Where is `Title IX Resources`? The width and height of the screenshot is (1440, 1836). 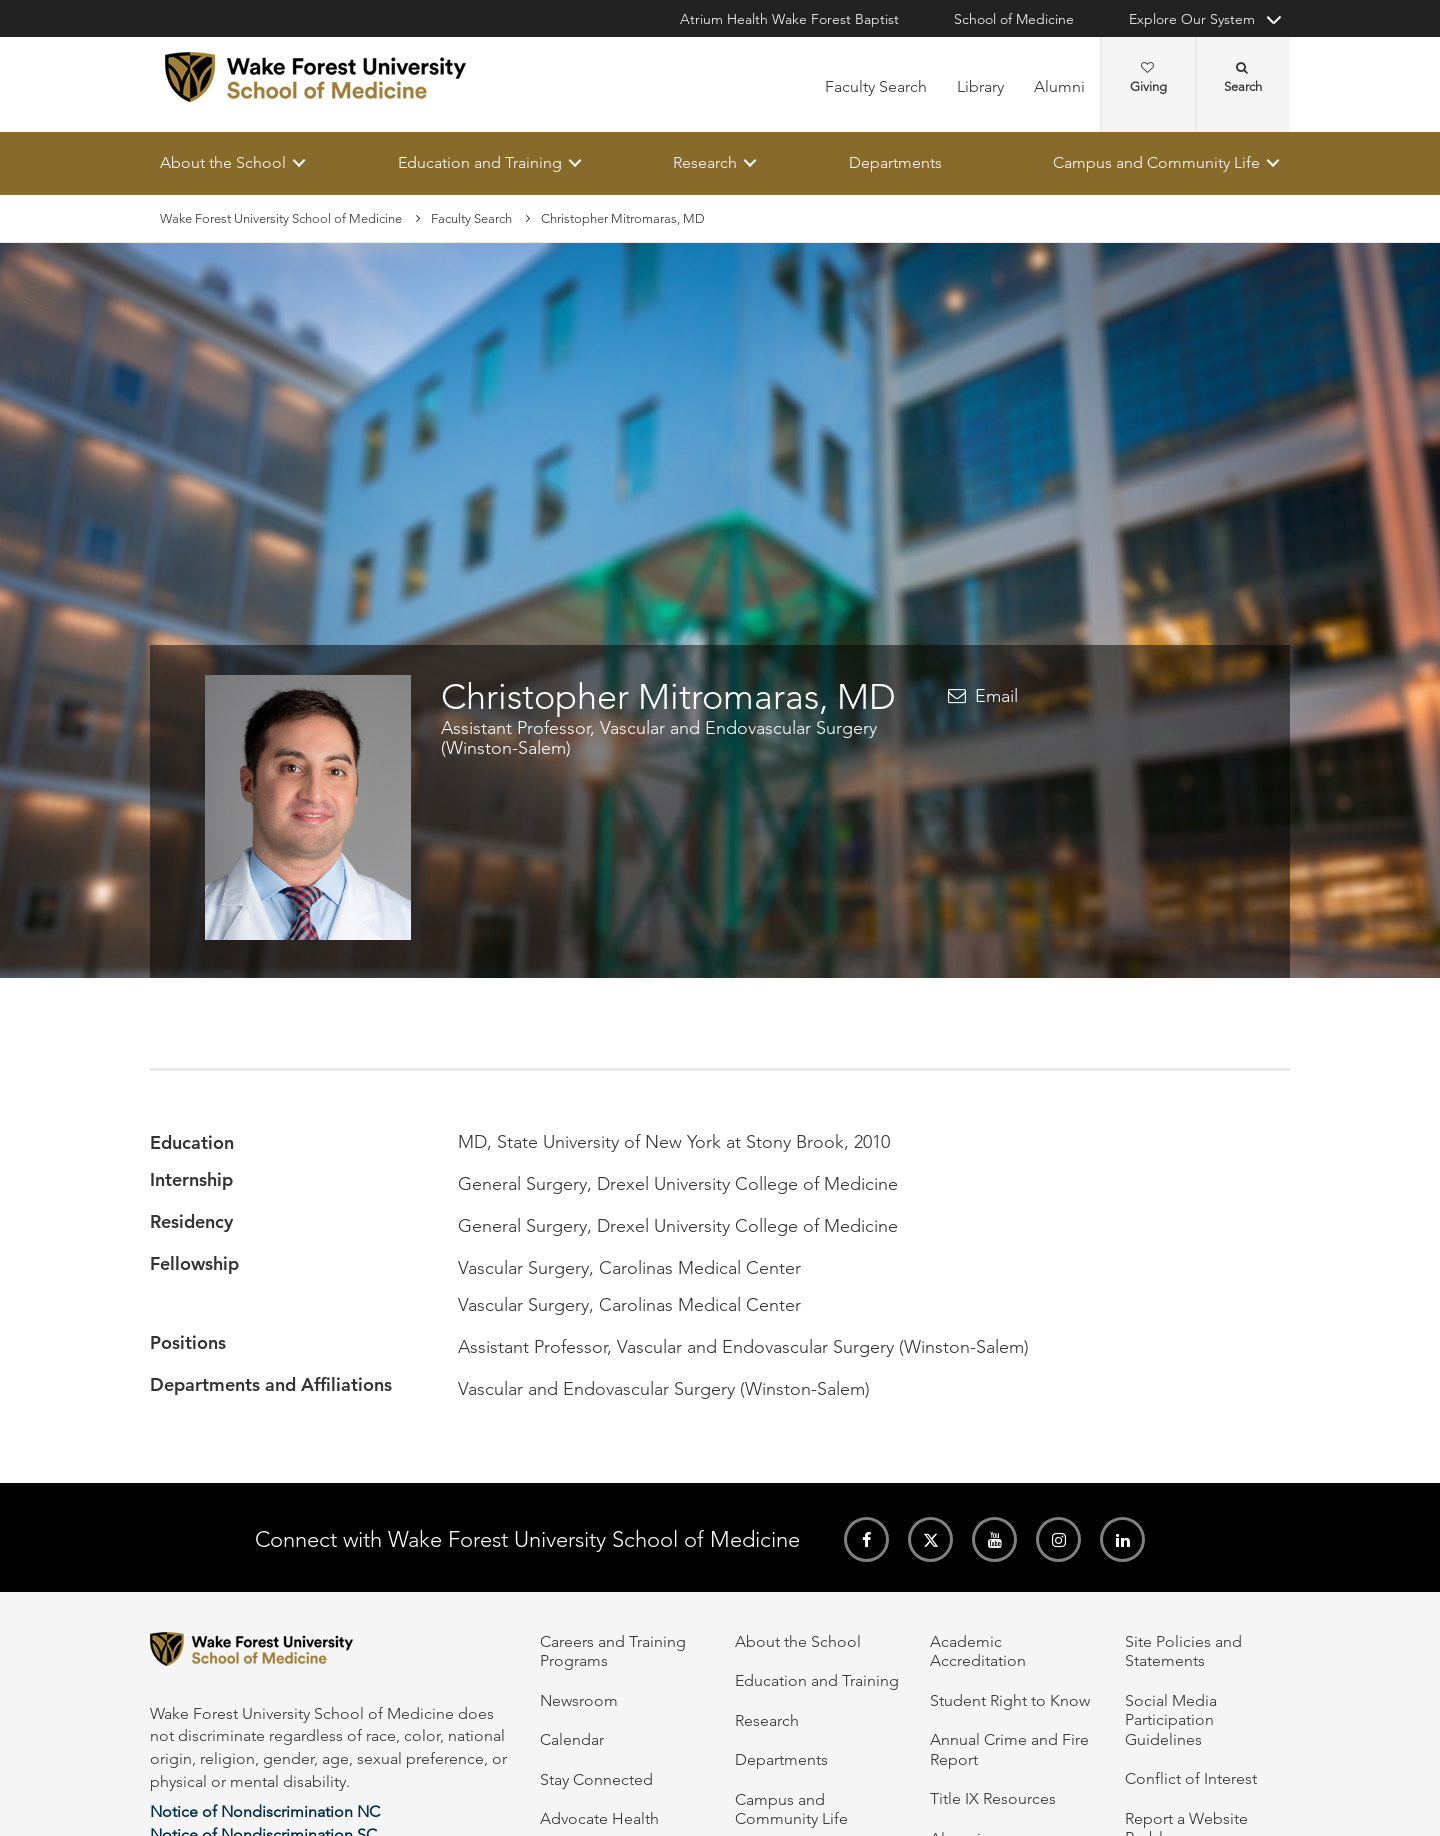 Title IX Resources is located at coordinates (993, 1798).